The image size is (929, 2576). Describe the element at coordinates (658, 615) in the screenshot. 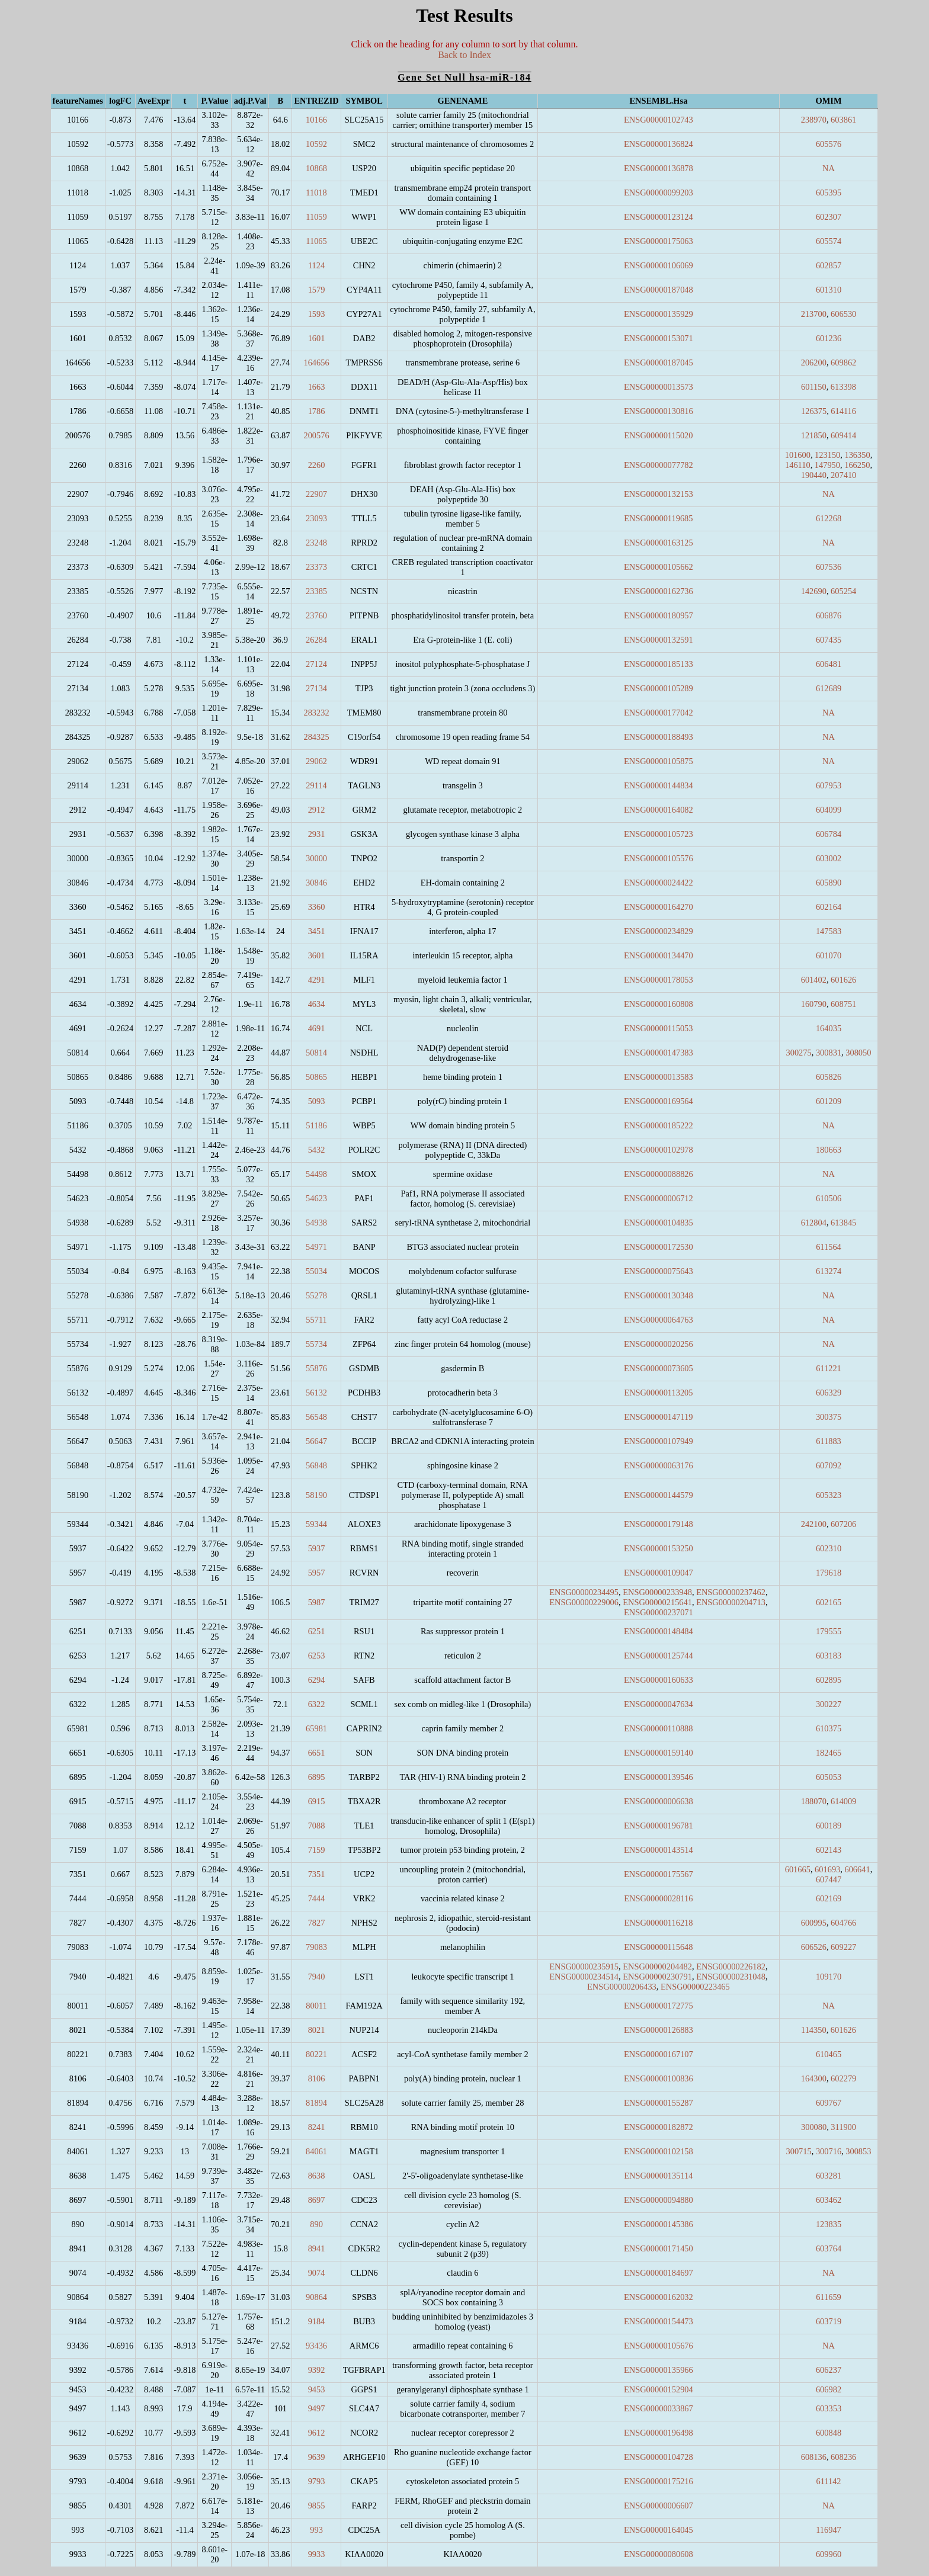

I see `ENSG00000180957` at that location.